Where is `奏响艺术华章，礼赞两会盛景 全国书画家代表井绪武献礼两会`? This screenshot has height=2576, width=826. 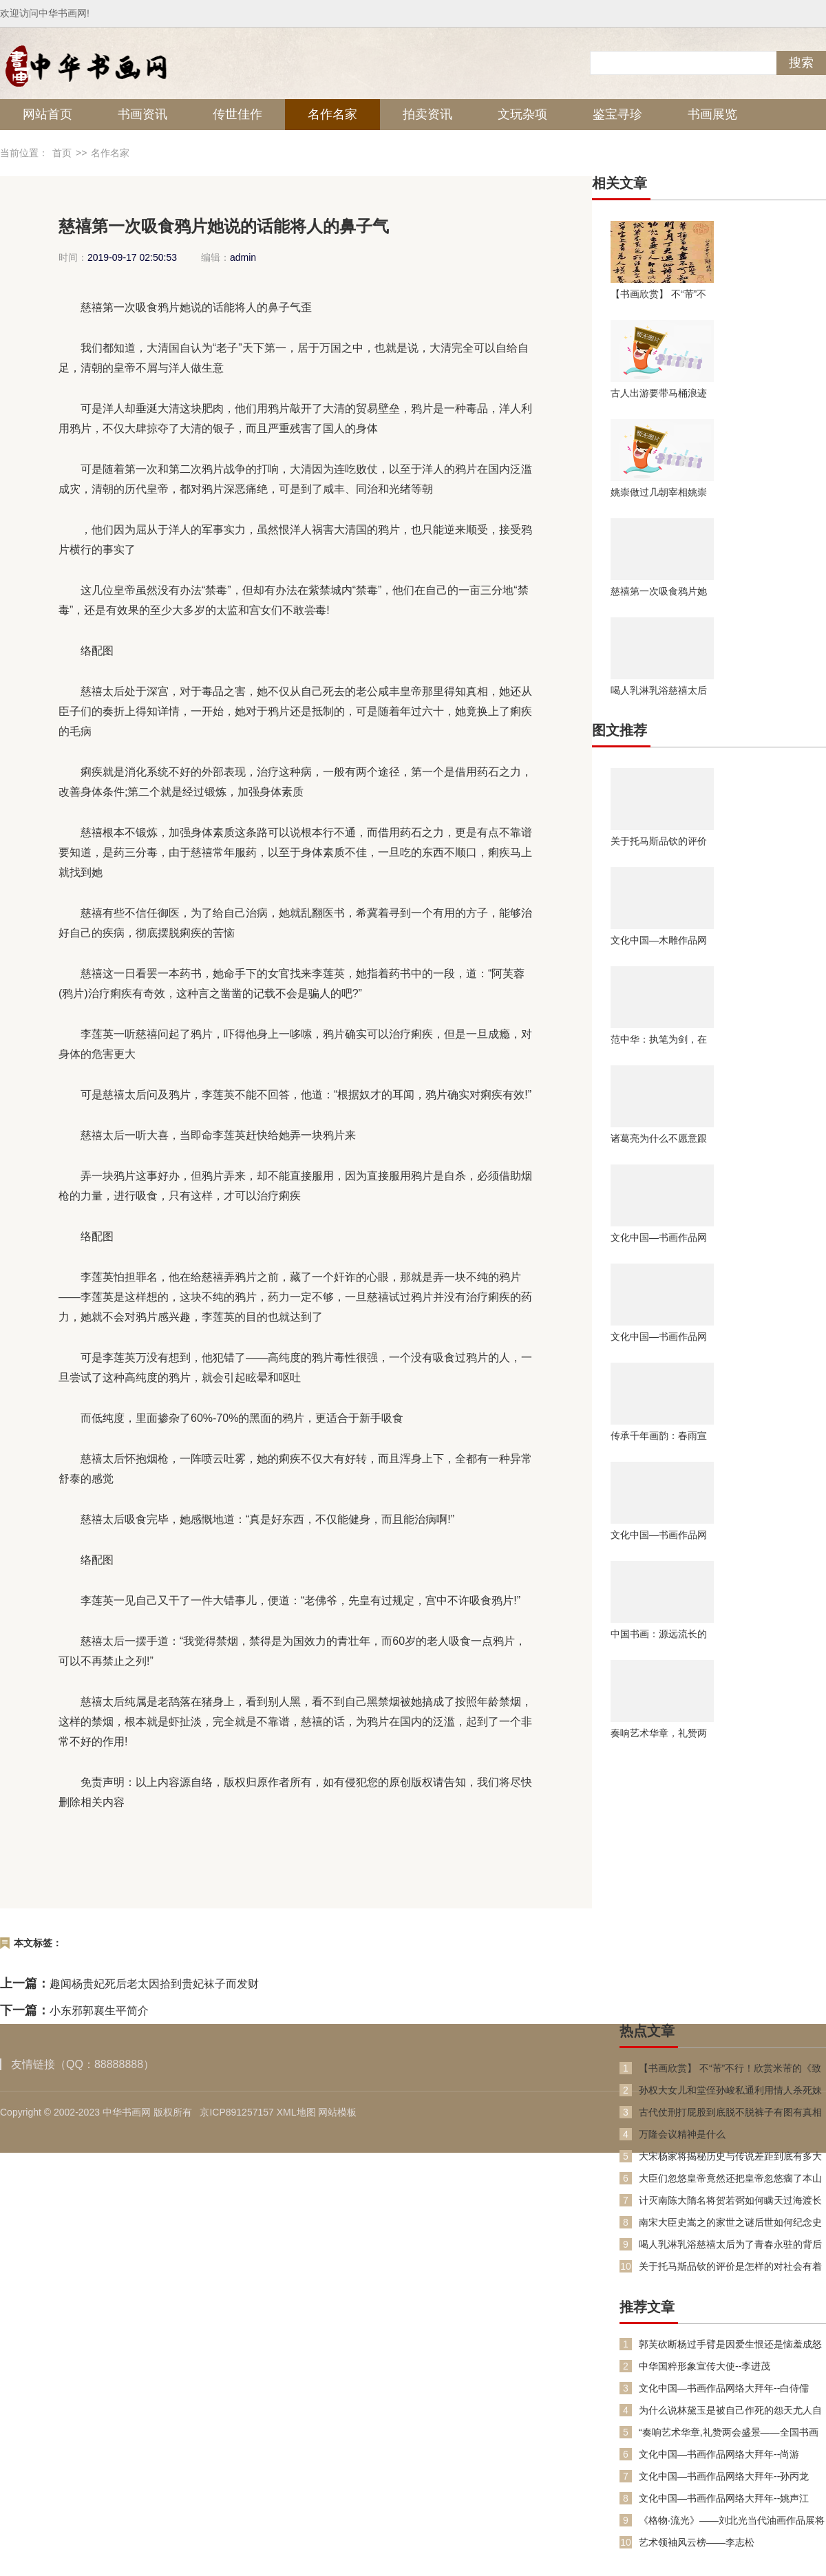
奏响艺术华章，礼赞两会盛景 全国书画家代表井绪武献礼两会 is located at coordinates (660, 1732).